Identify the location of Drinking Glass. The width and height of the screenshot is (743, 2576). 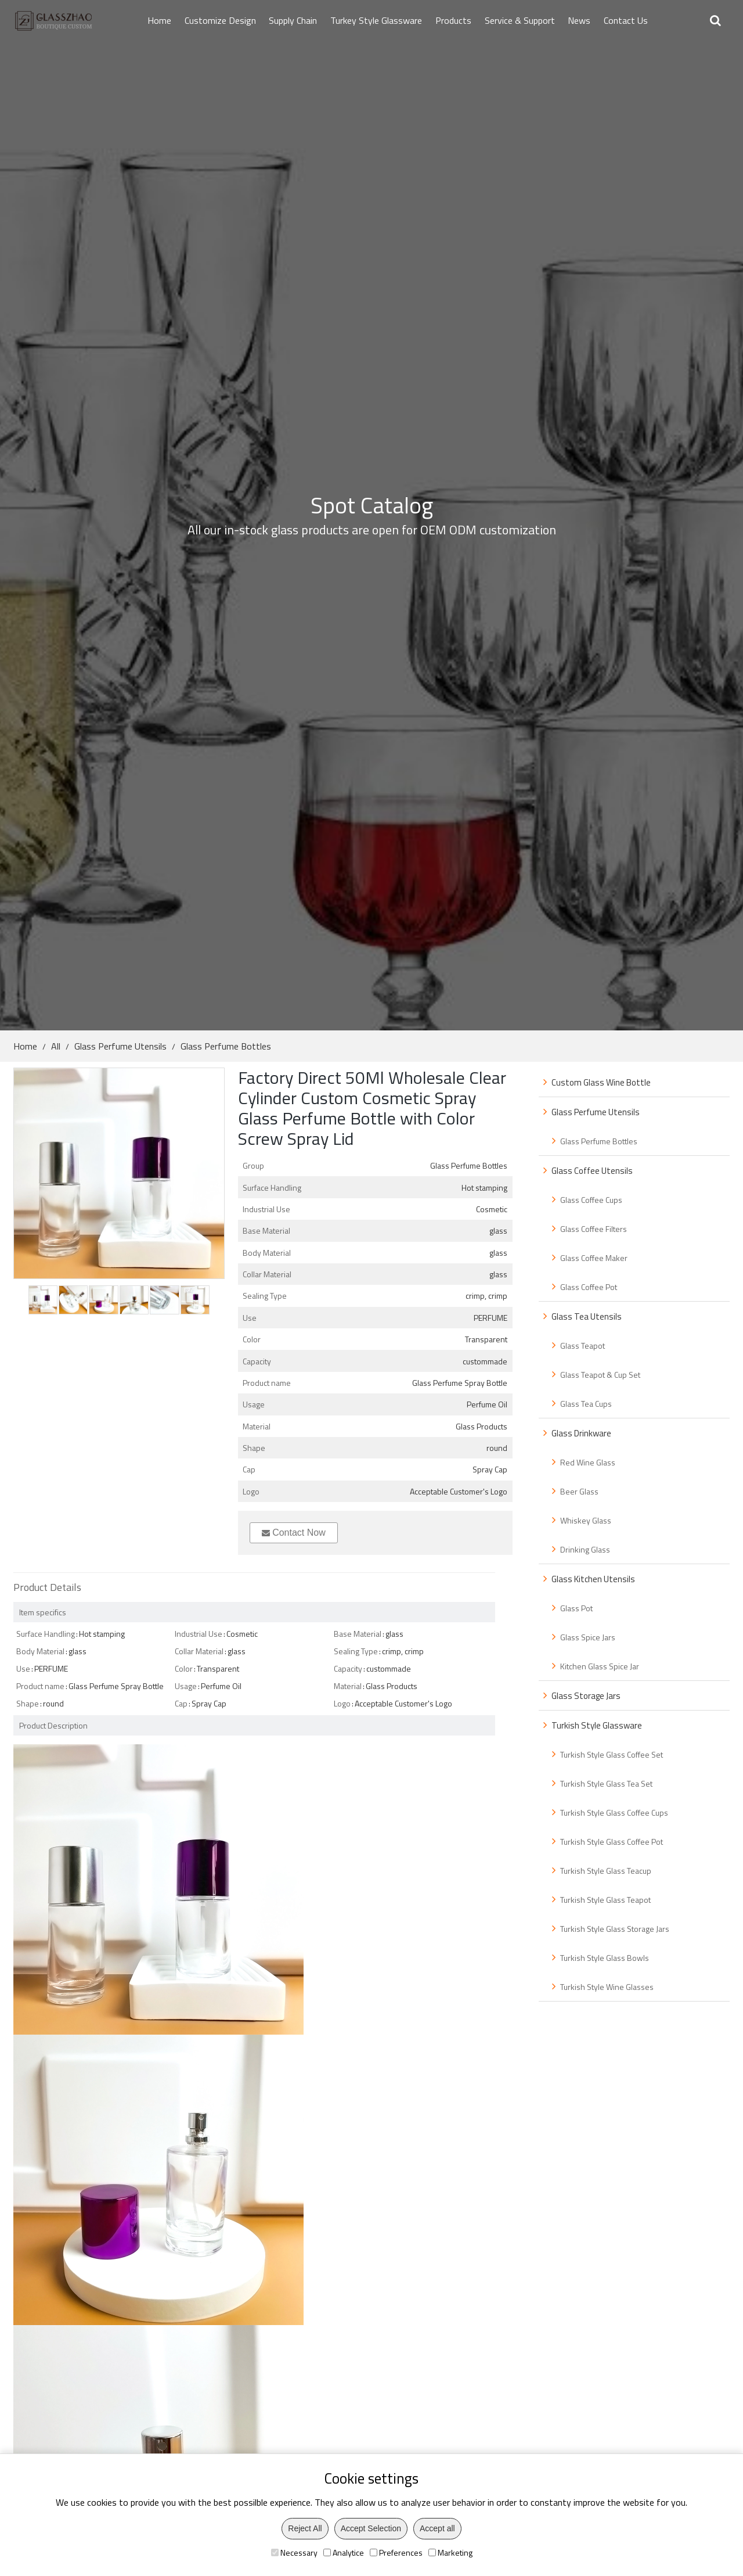
(585, 1549).